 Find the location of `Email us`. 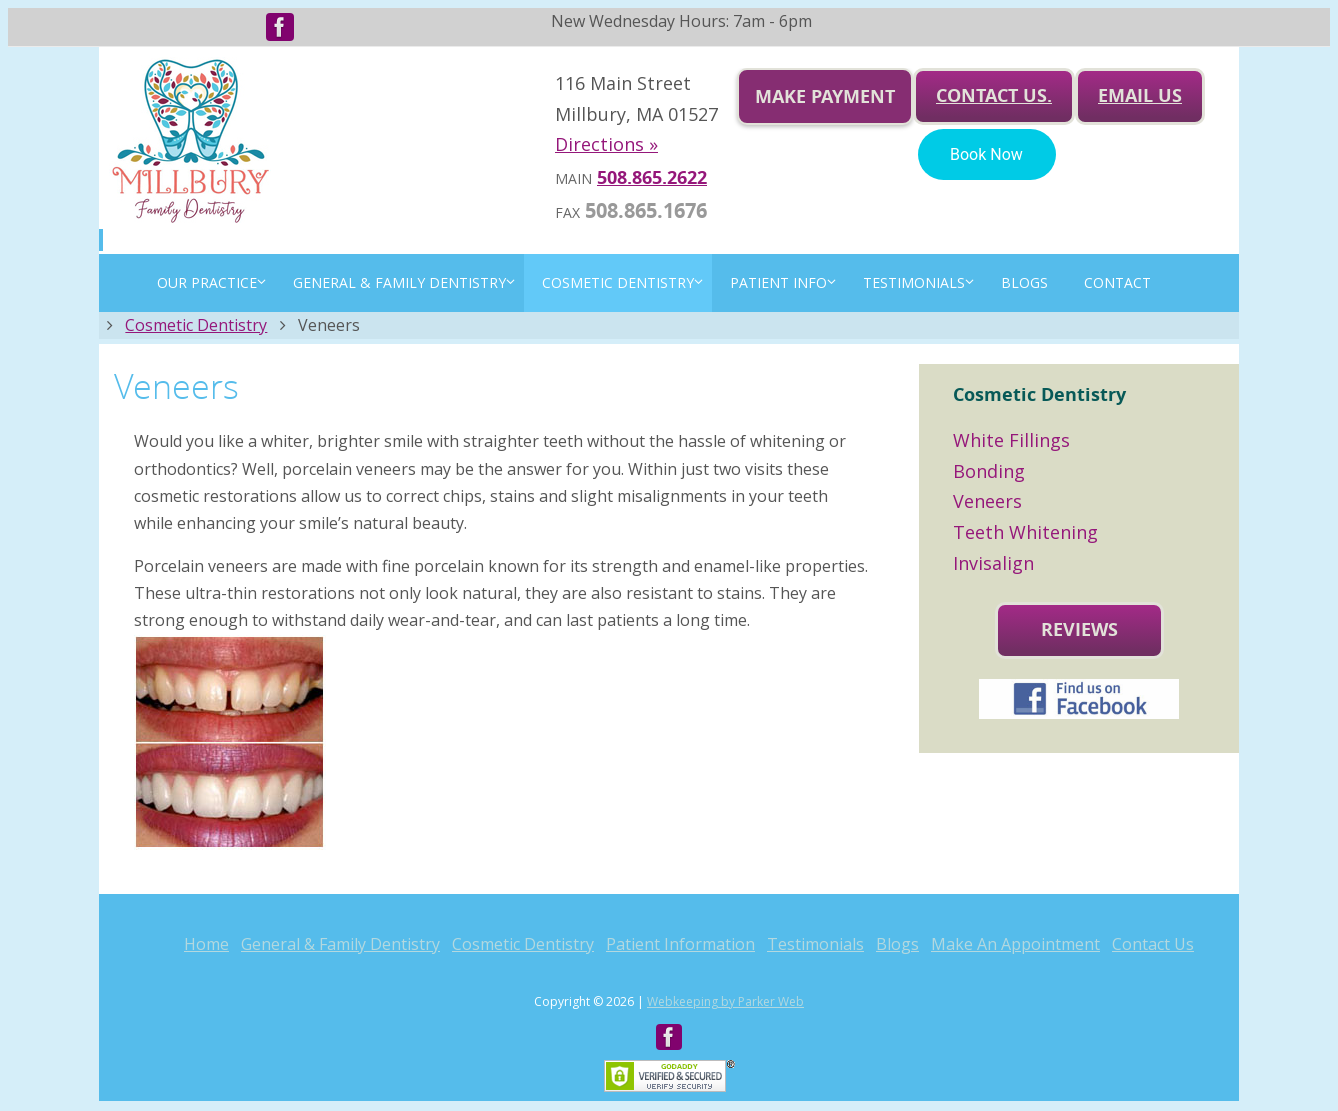

Email us is located at coordinates (1140, 95).